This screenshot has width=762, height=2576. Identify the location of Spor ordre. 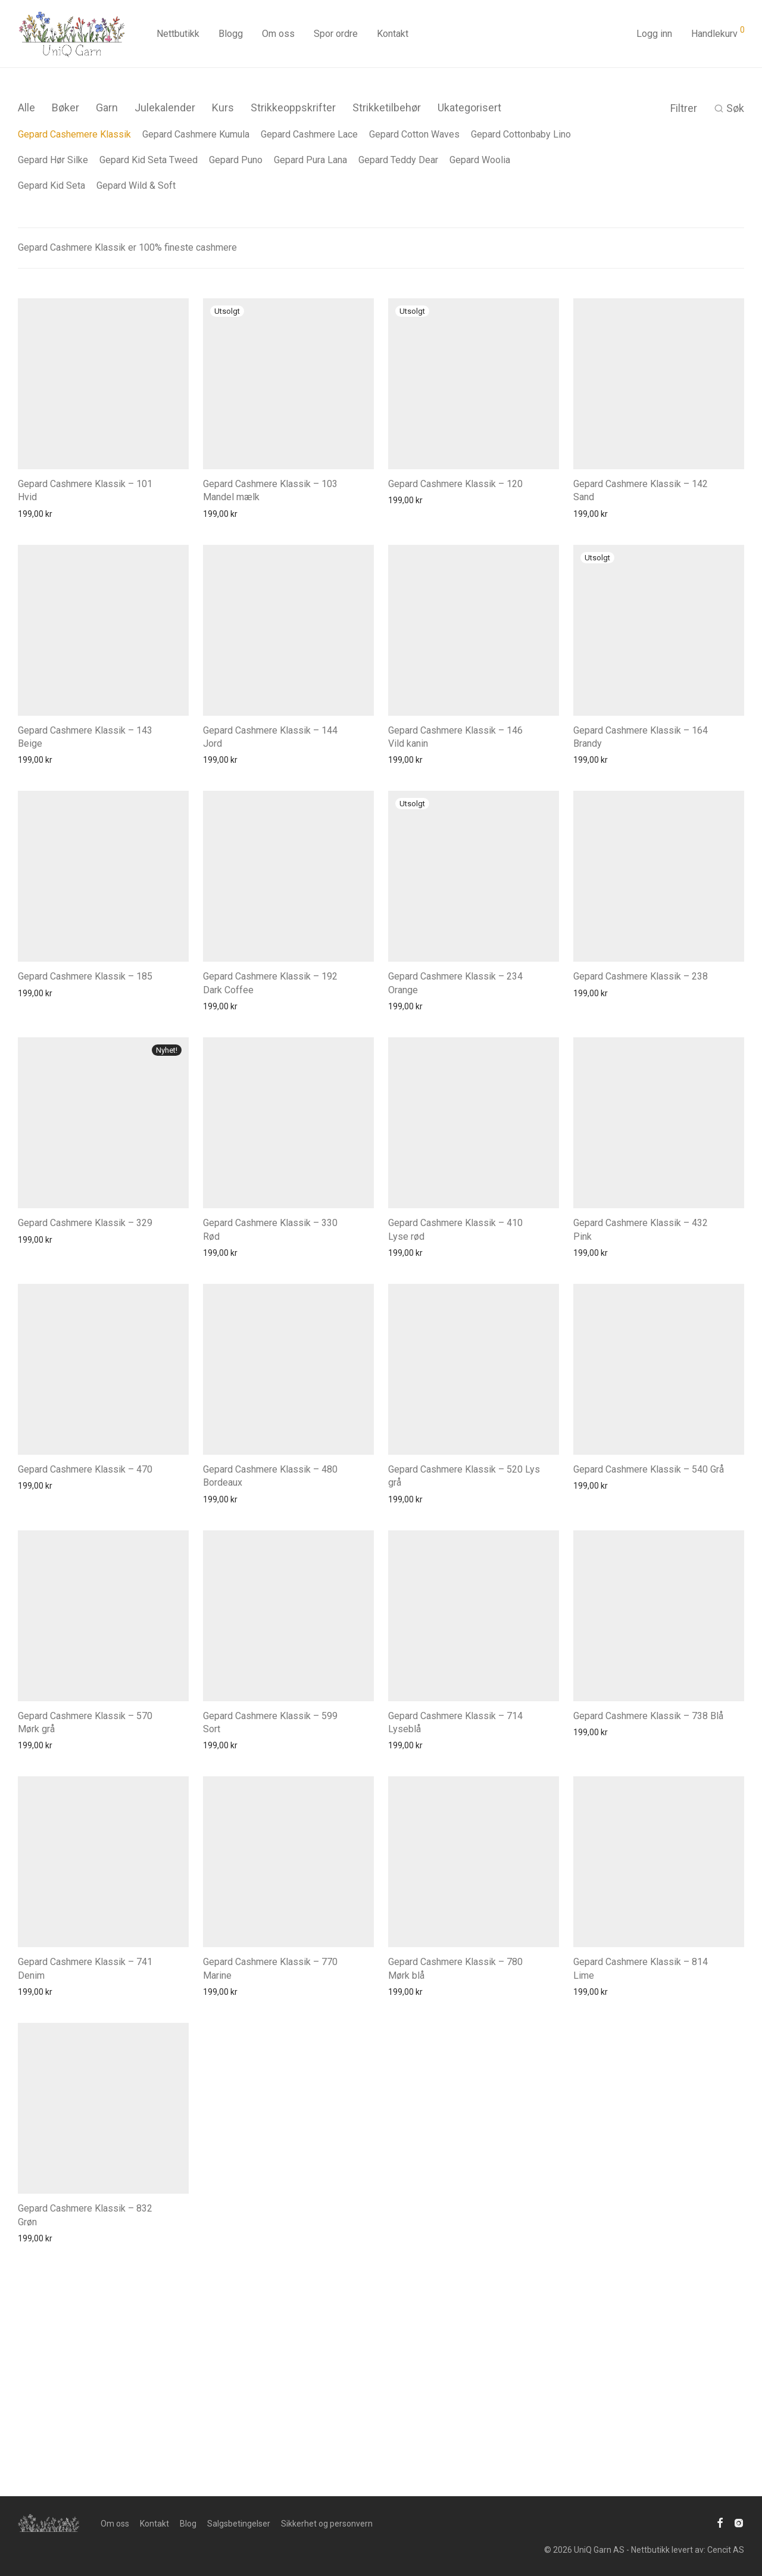
(336, 33).